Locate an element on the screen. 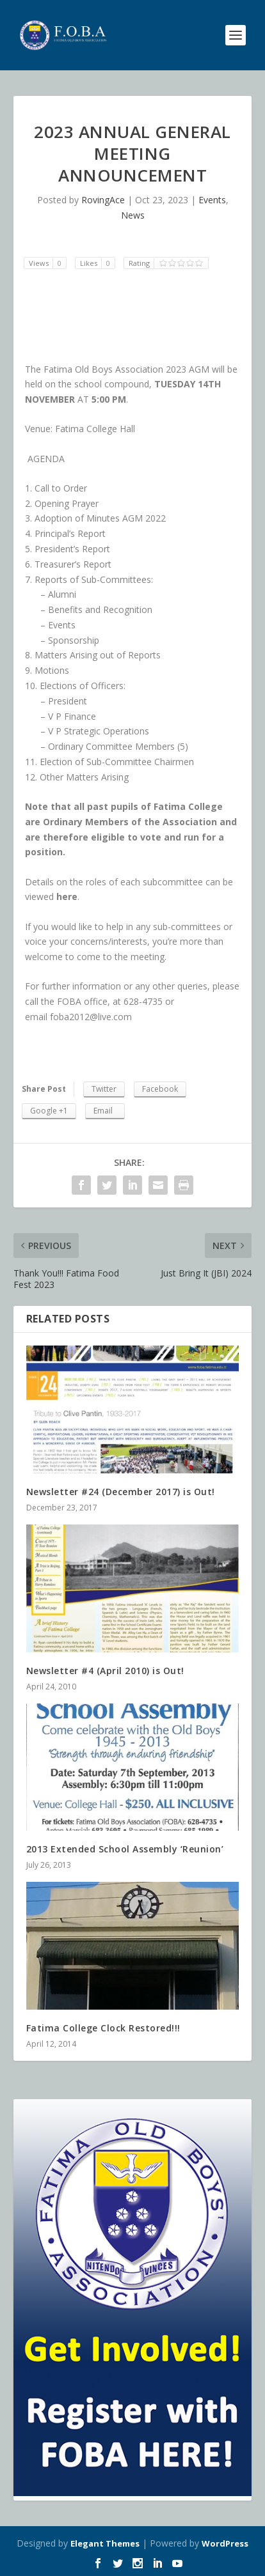 The height and width of the screenshot is (2576, 265). Elegant Themes is located at coordinates (105, 2543).